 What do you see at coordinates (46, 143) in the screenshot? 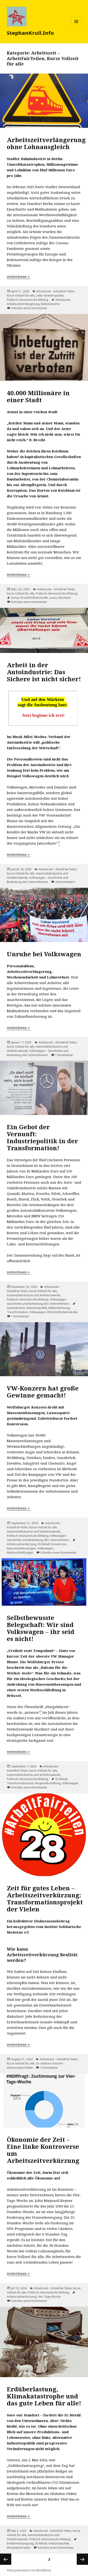
I see `Arbeitszeitverlängerung ohne Lohnausgleich` at bounding box center [46, 143].